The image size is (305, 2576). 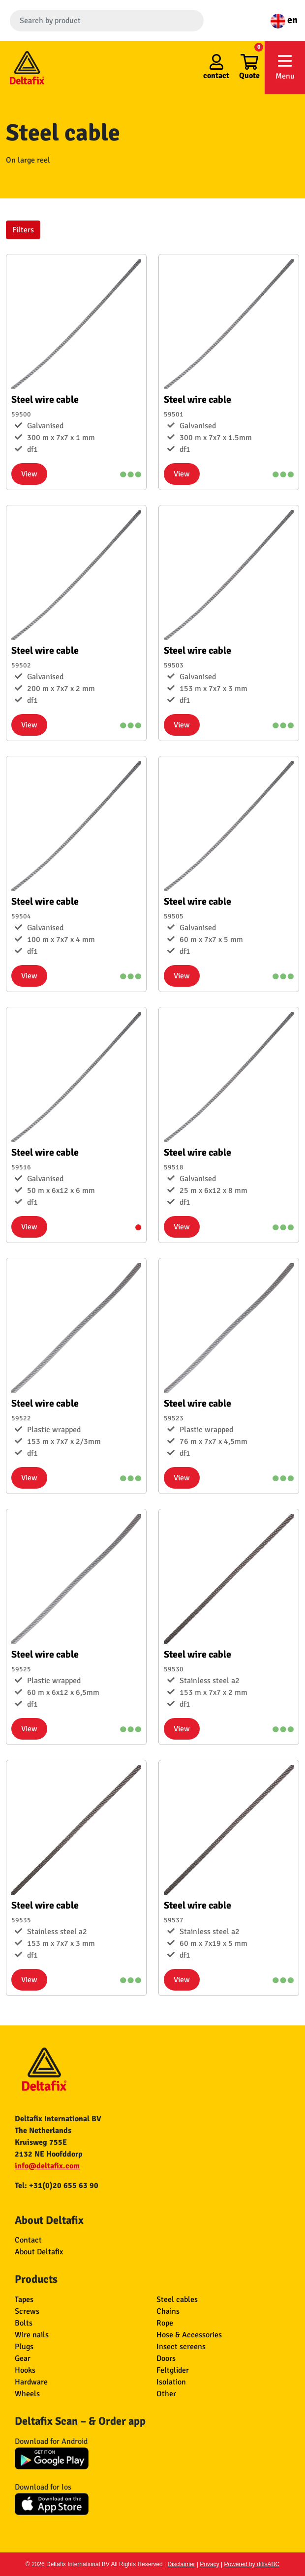 I want to click on Hooks, so click(x=25, y=2370).